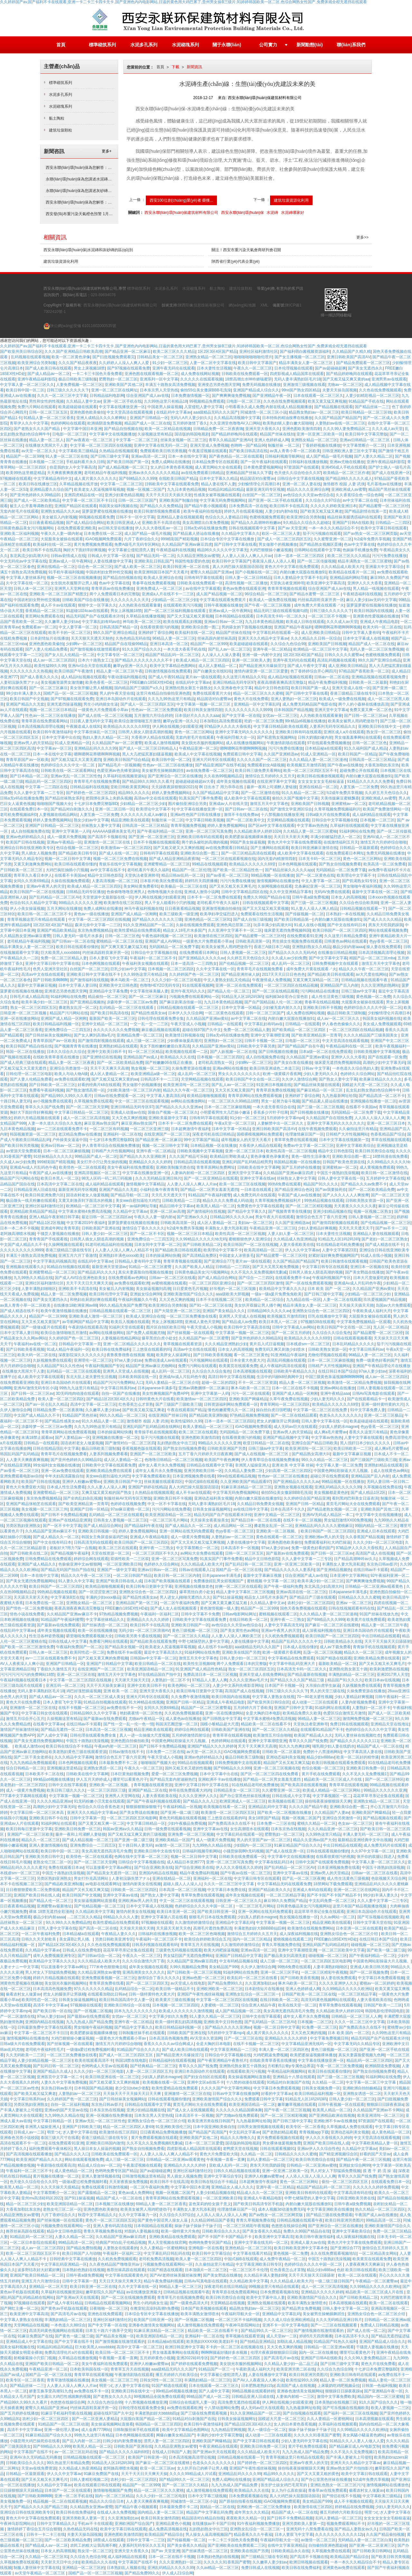  Describe the element at coordinates (118, 627) in the screenshot. I see `日韩高清国产精品一区` at that location.